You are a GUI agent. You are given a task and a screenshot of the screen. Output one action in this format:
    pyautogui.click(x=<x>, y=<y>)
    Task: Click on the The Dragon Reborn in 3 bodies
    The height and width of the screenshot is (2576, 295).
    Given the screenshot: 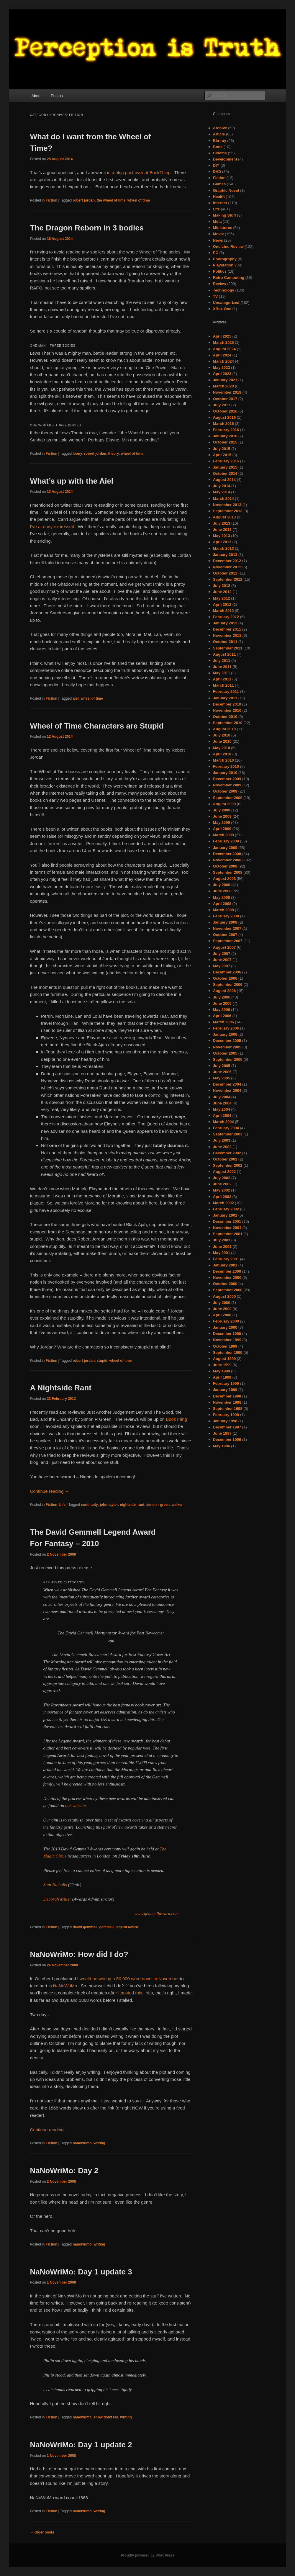 What is the action you would take?
    pyautogui.click(x=87, y=227)
    